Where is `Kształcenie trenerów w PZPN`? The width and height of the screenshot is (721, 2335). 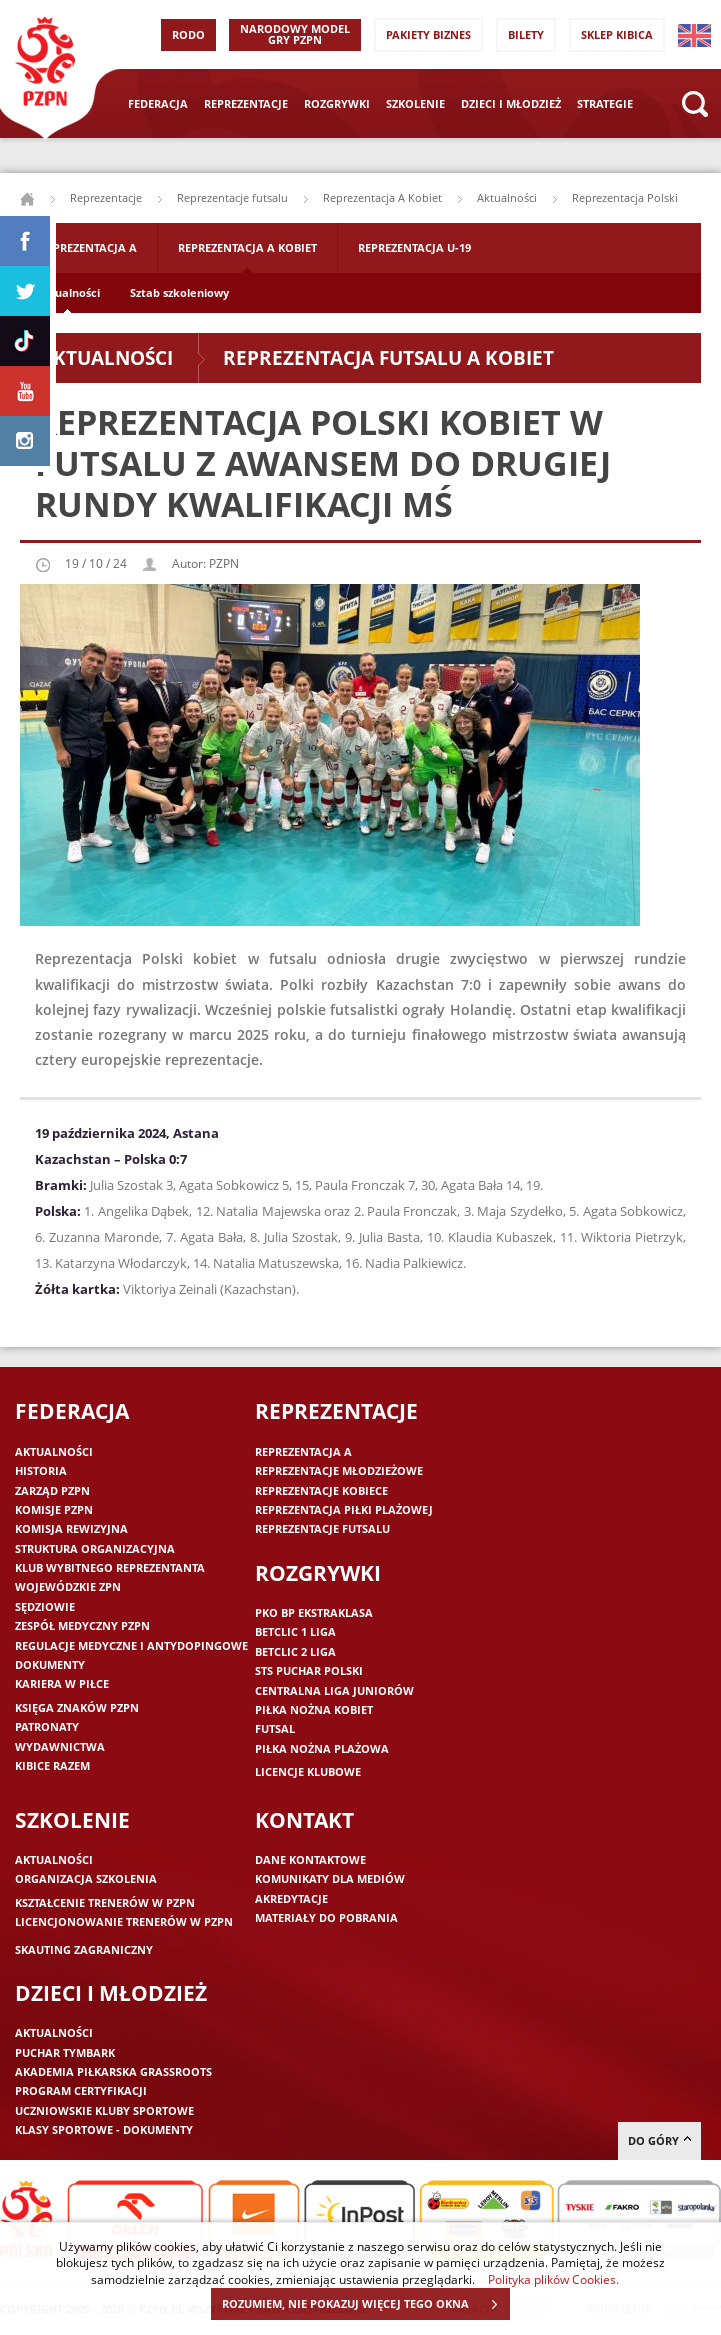 Kształcenie trenerów w PZPN is located at coordinates (105, 1902).